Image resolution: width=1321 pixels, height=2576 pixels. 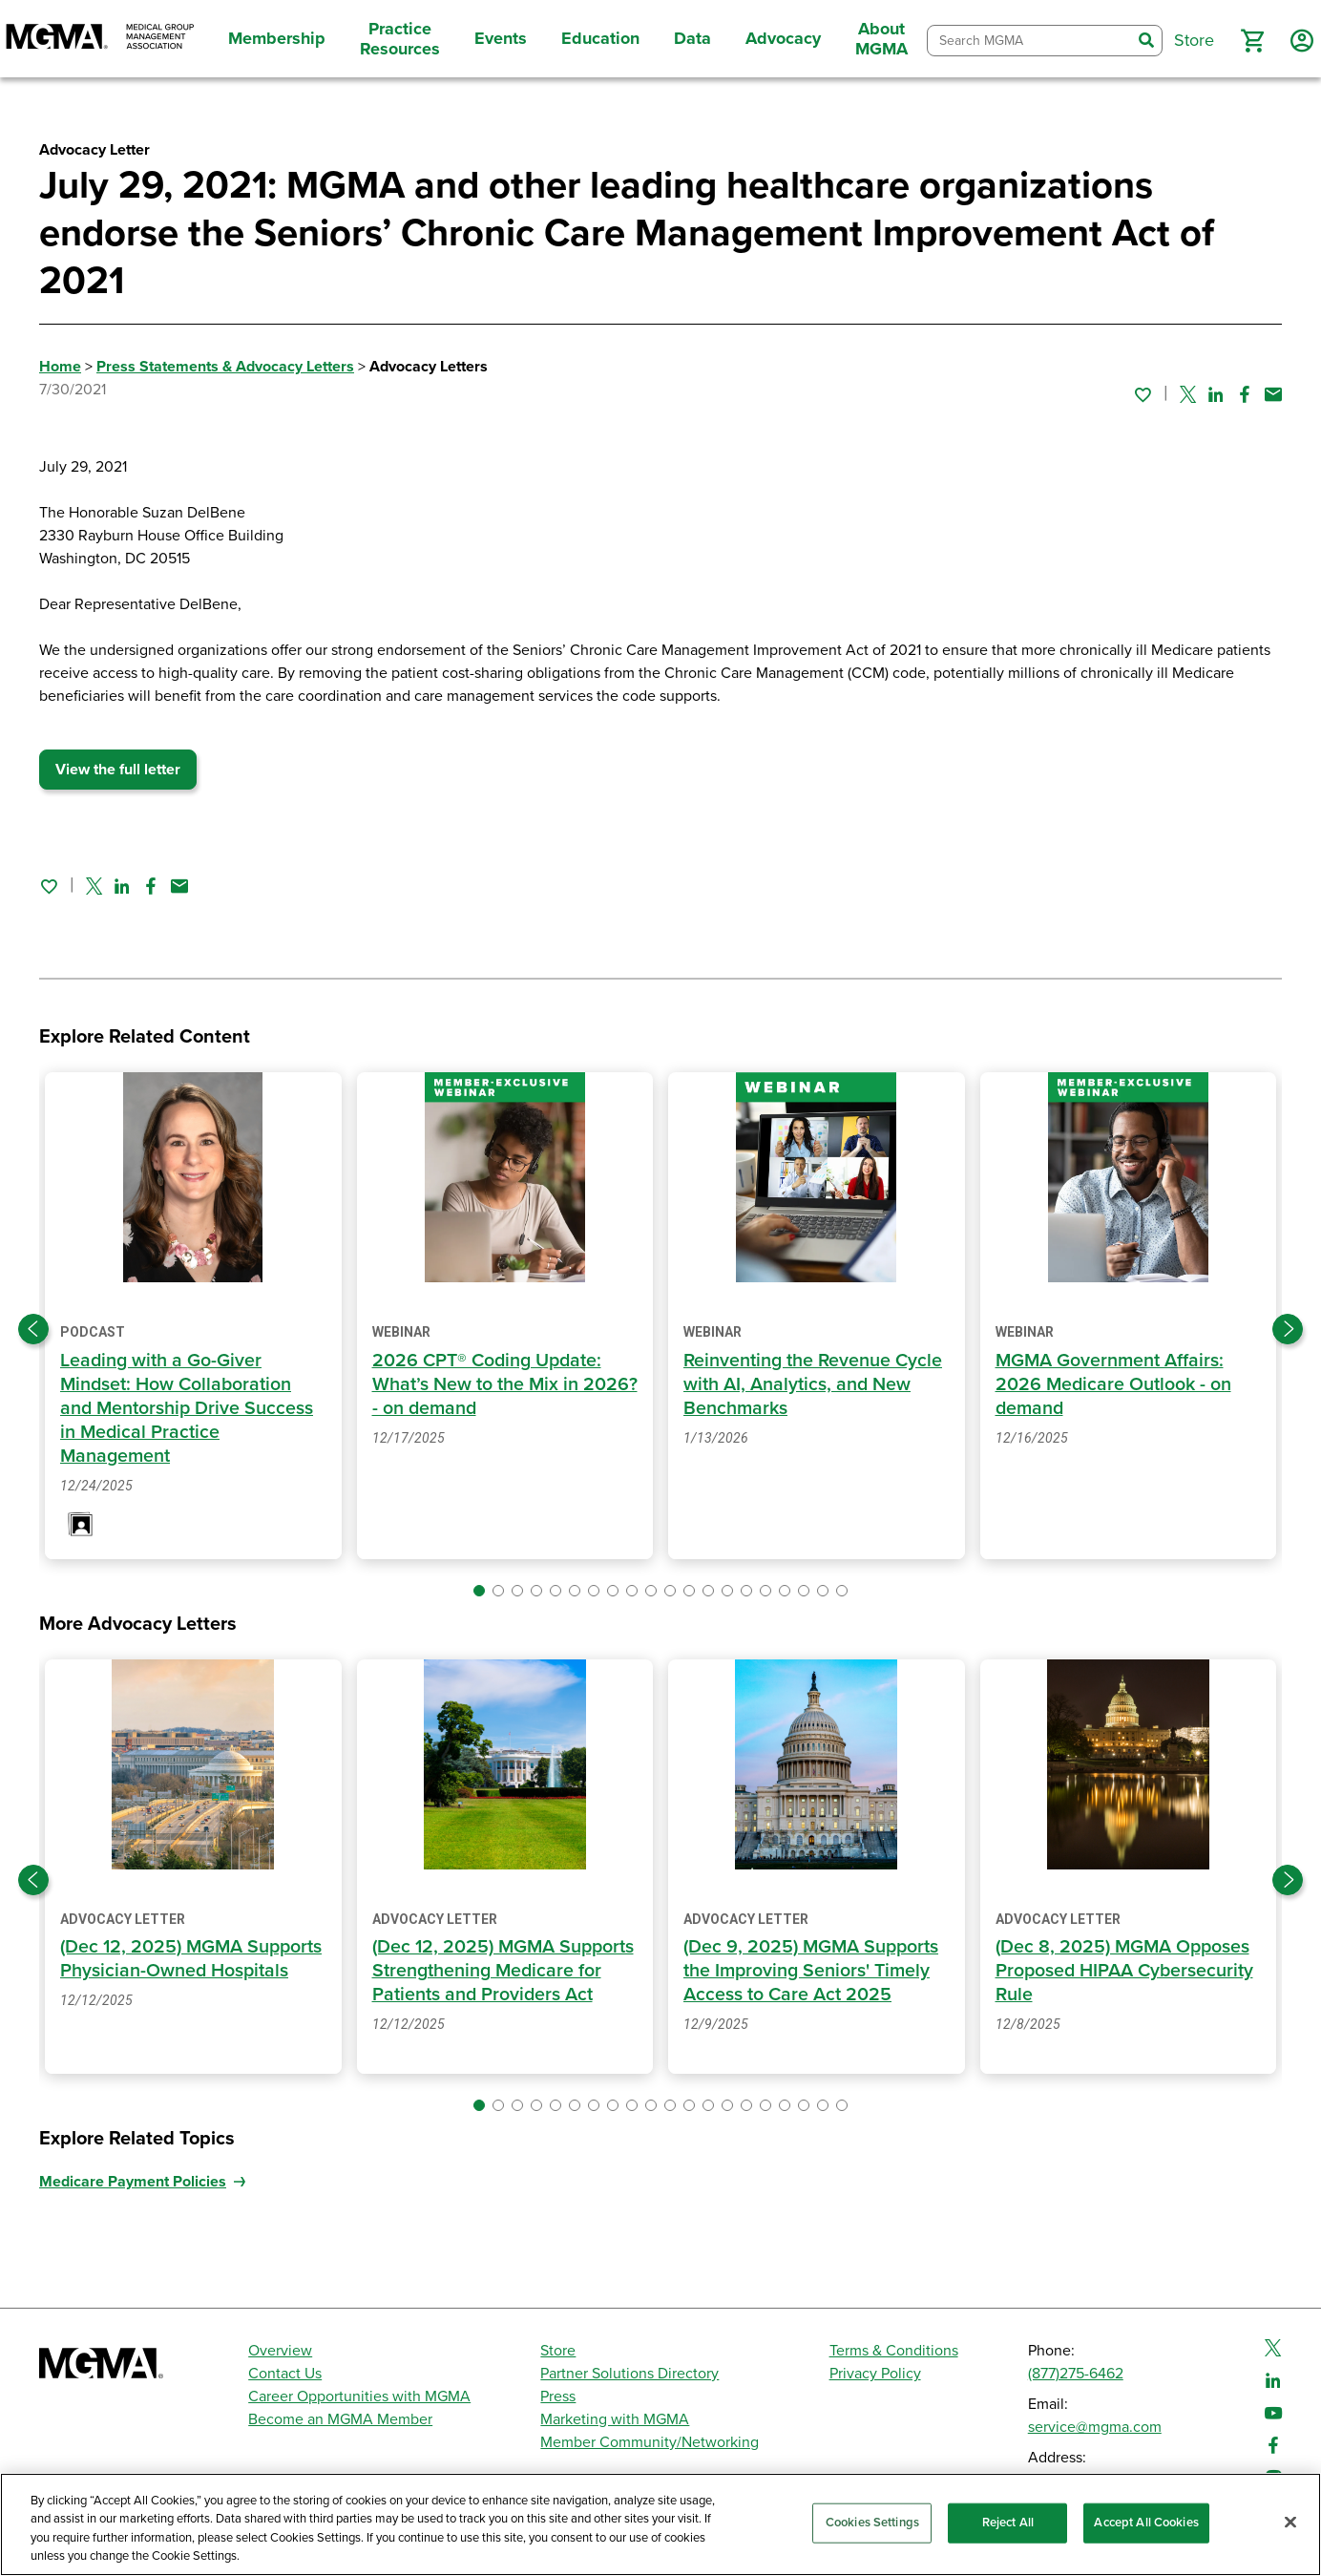 I want to click on Press Statements & Advocacy Letters, so click(x=225, y=366).